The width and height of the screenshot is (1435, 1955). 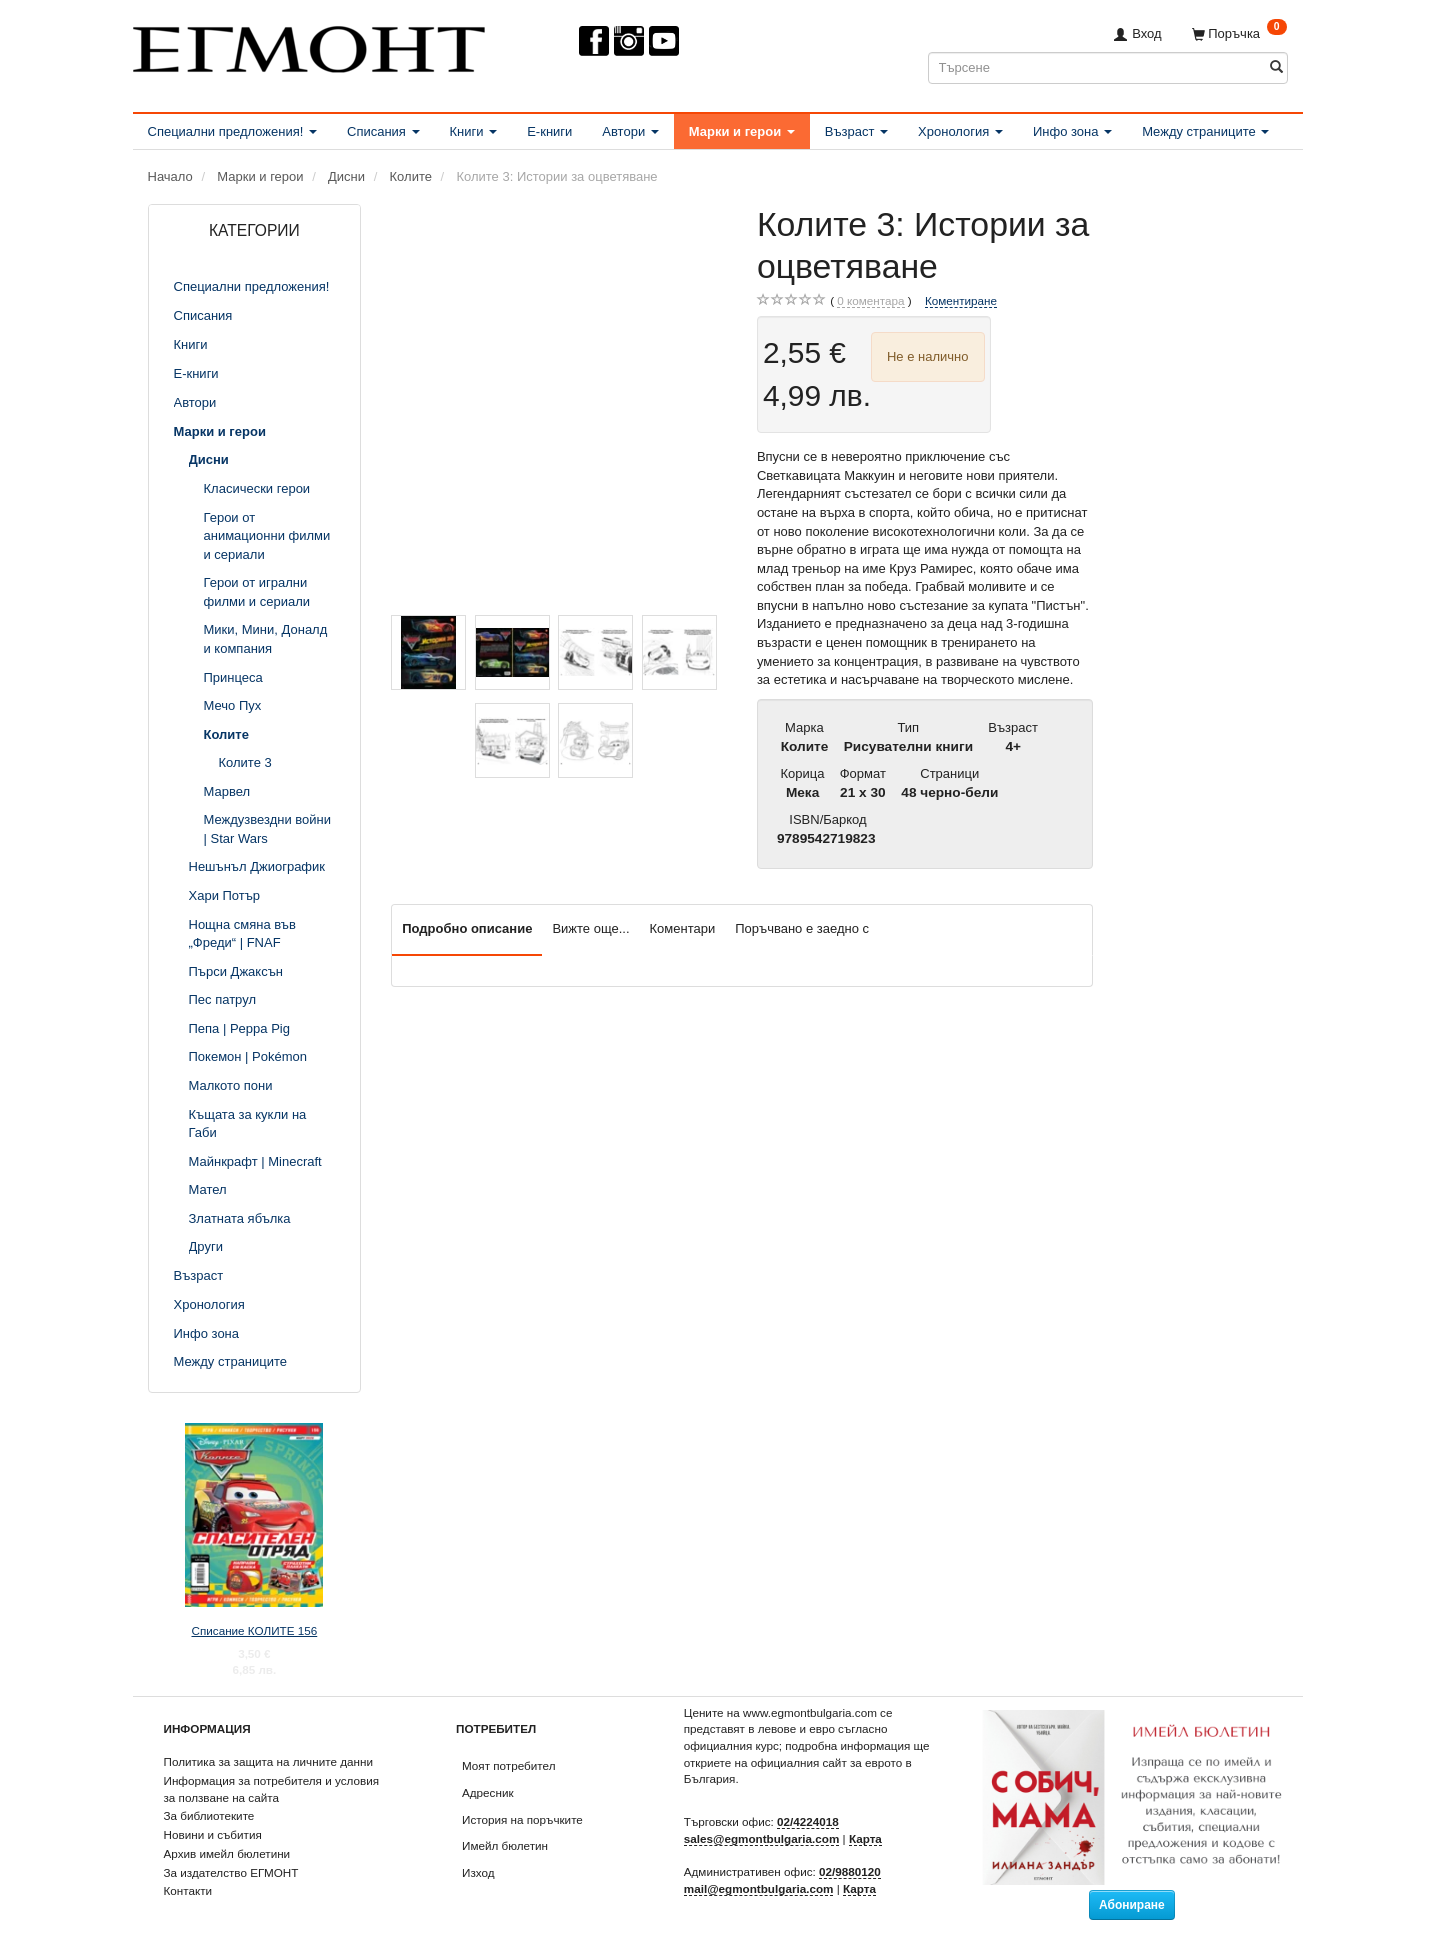 I want to click on История на поръчките, so click(x=522, y=1819).